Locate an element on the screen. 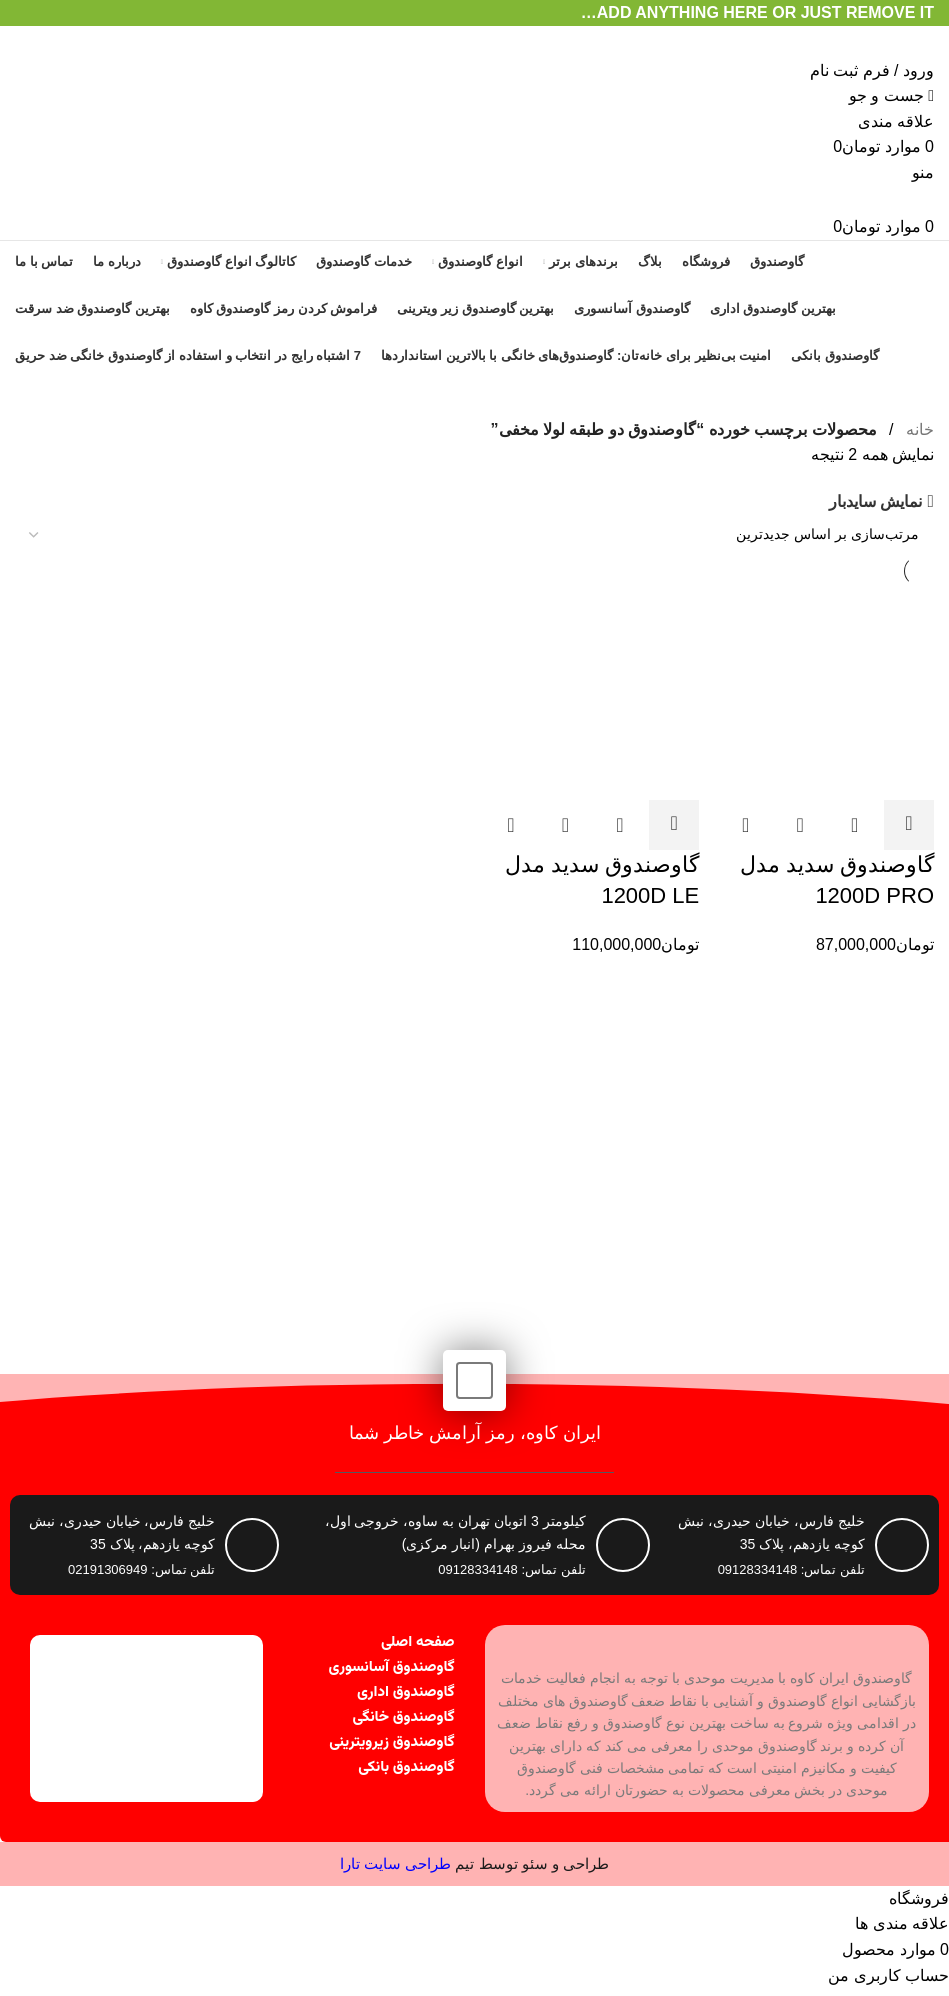 Image resolution: width=949 pixels, height=1996 pixels. [گاوصندوق سدید مدل 1200D PRO] is located at coordinates (826, 691).